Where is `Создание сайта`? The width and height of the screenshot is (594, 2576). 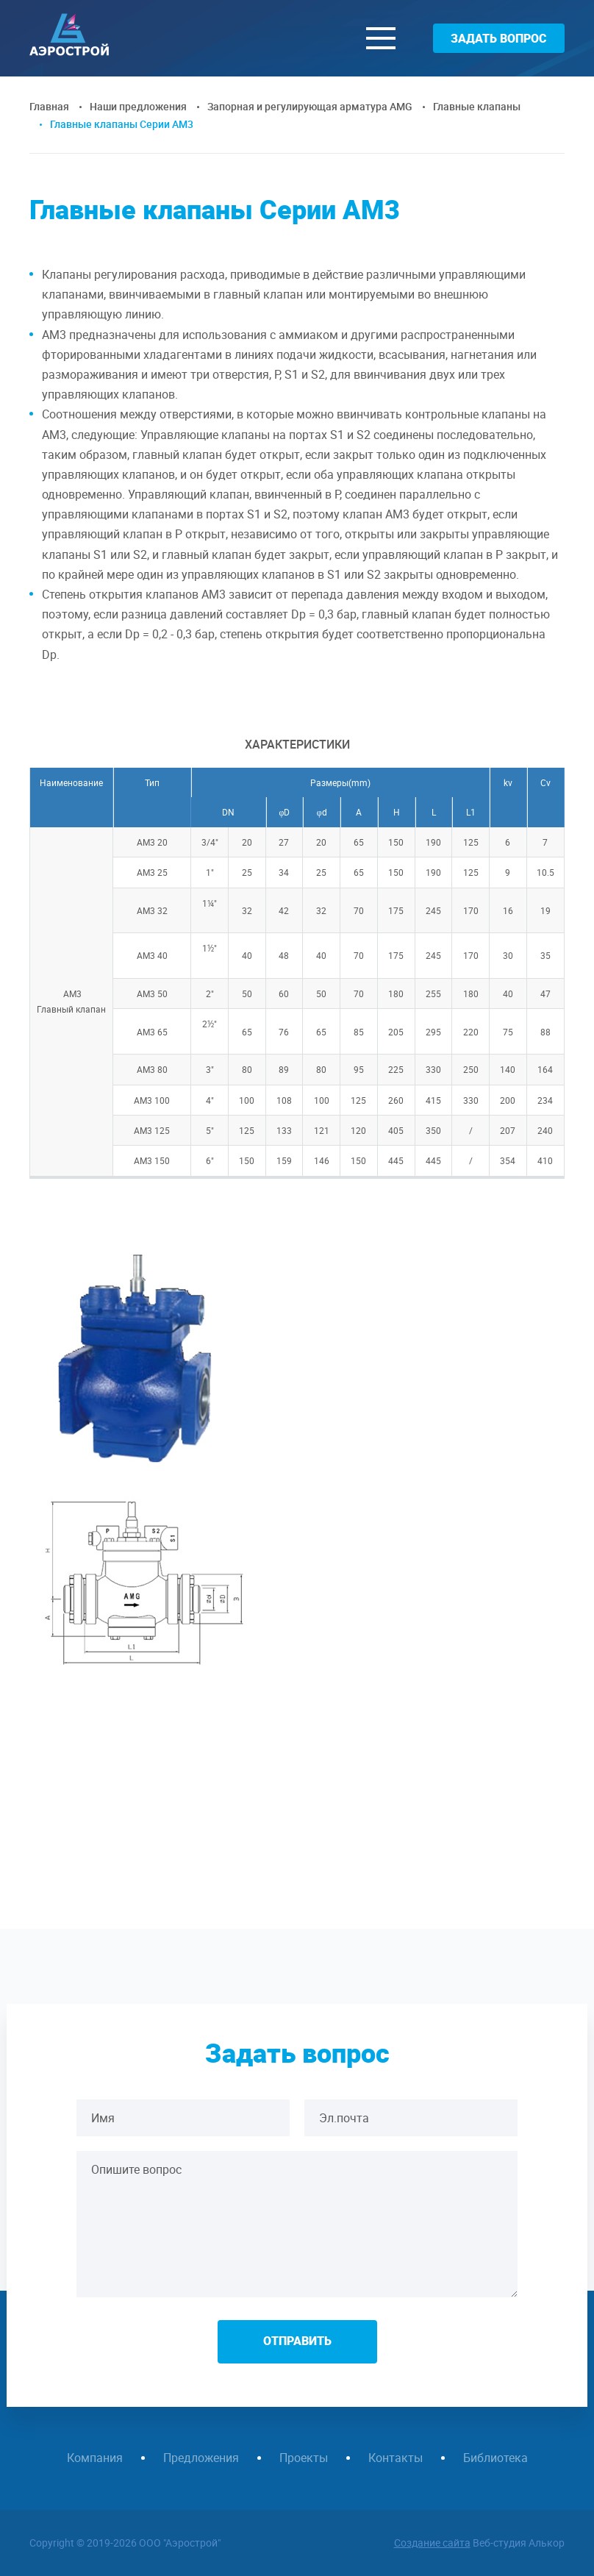 Создание сайта is located at coordinates (432, 2543).